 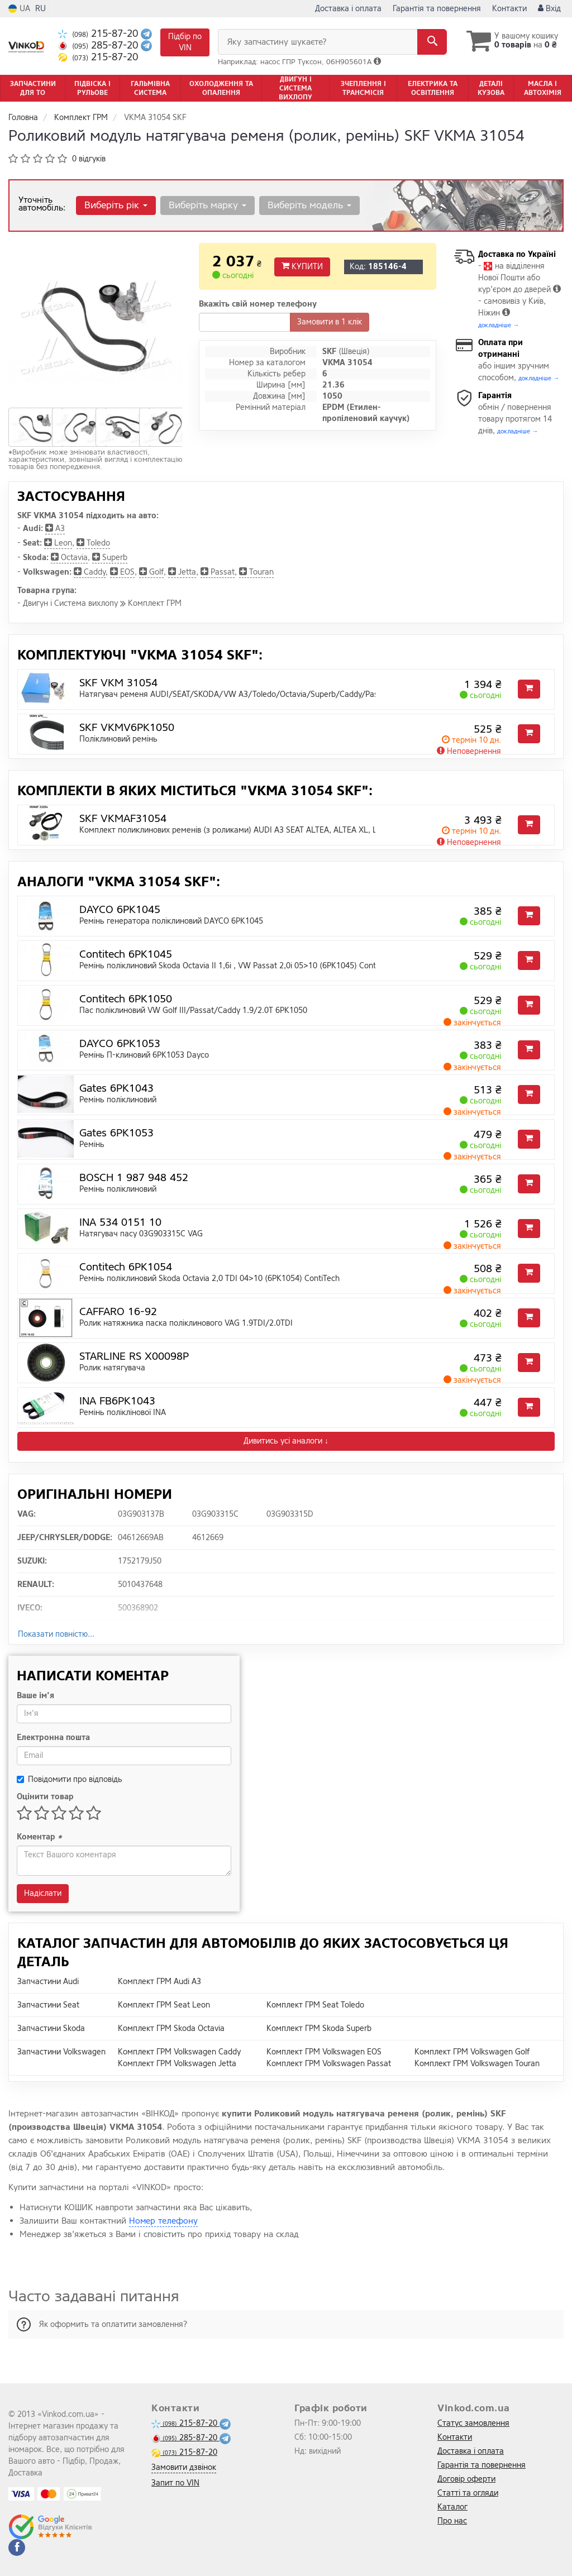 What do you see at coordinates (437, 8) in the screenshot?
I see `Гарантія та повернення` at bounding box center [437, 8].